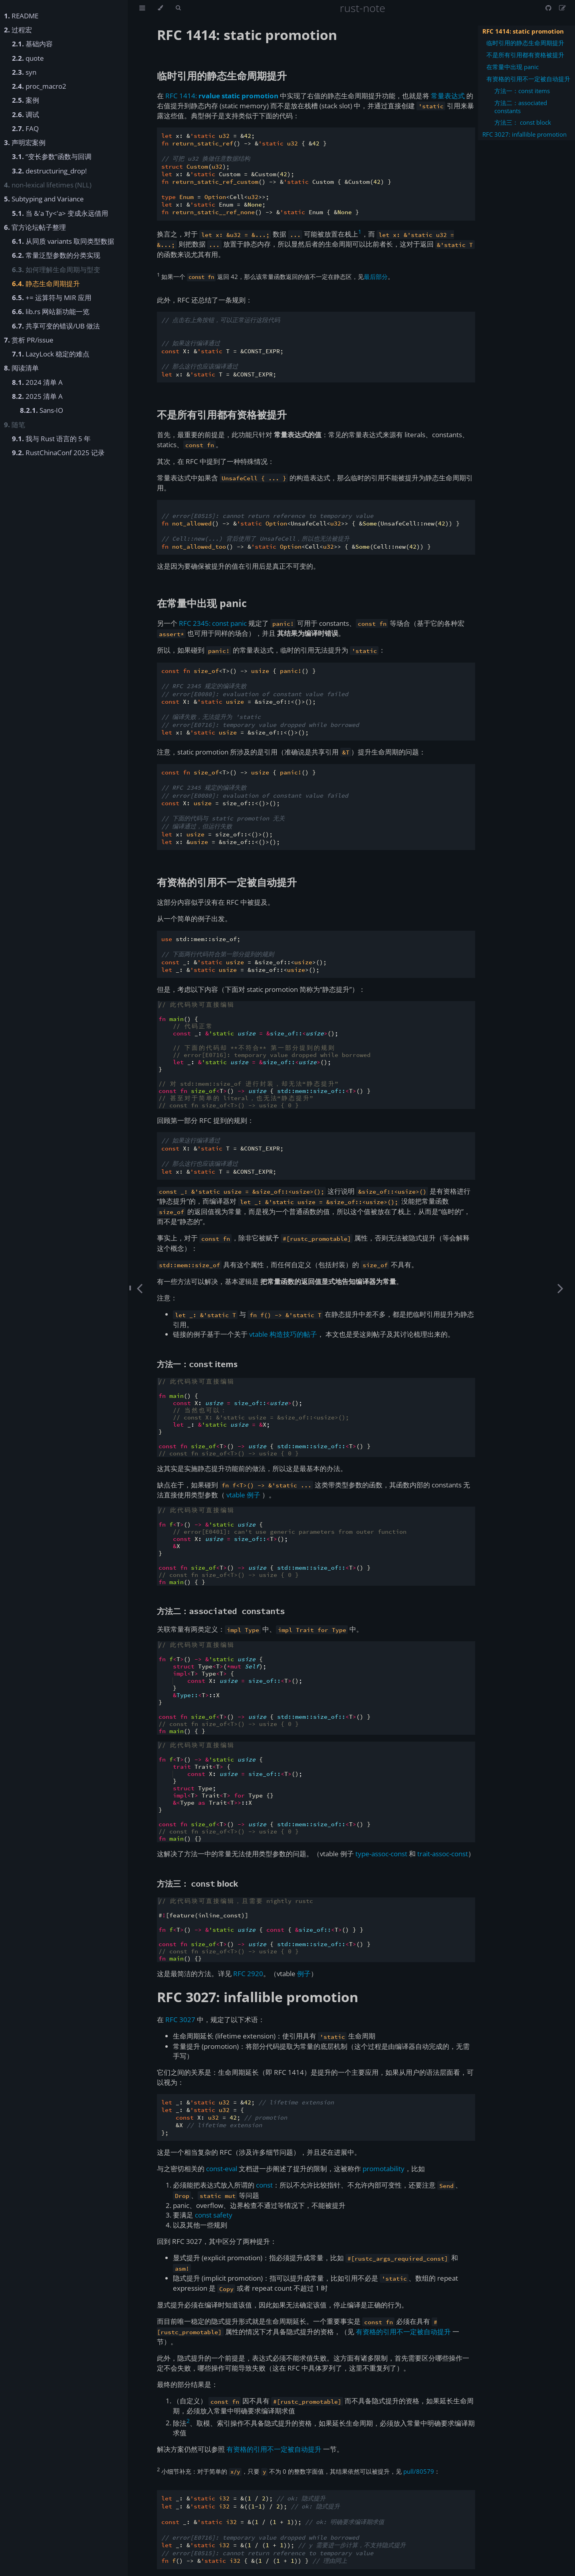  Describe the element at coordinates (160, 8) in the screenshot. I see `[Change theme]` at that location.